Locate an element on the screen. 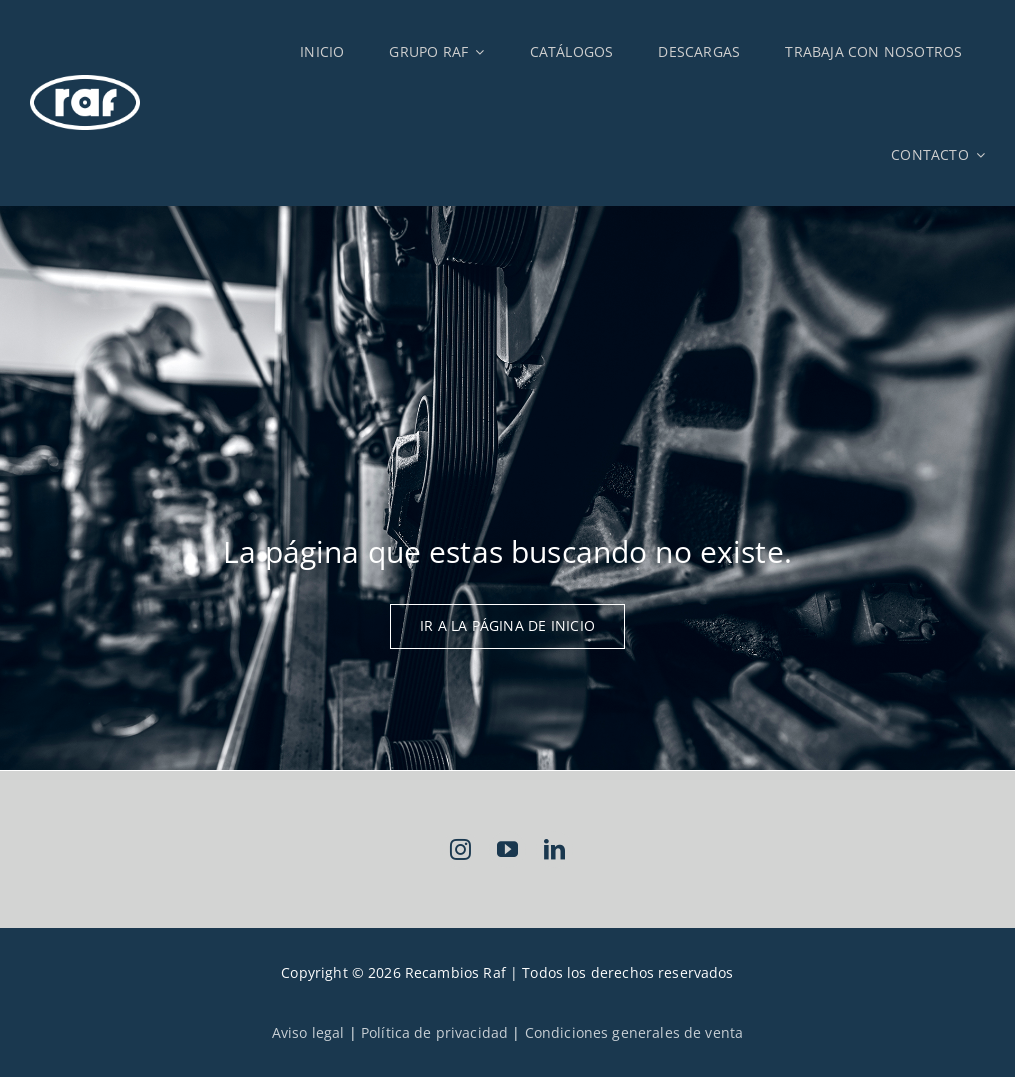 Image resolution: width=1015 pixels, height=1077 pixels. Política de privacidad is located at coordinates (434, 1032).